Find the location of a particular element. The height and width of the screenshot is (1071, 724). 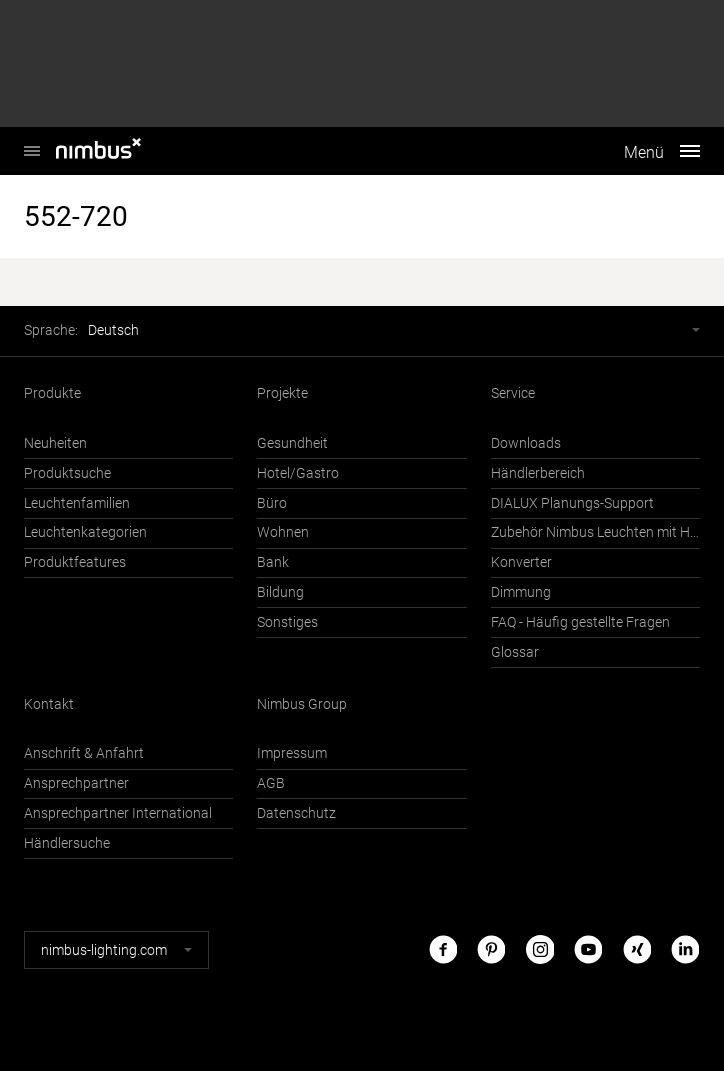

FAQ - Häufig gestellte Fragen is located at coordinates (580, 622).